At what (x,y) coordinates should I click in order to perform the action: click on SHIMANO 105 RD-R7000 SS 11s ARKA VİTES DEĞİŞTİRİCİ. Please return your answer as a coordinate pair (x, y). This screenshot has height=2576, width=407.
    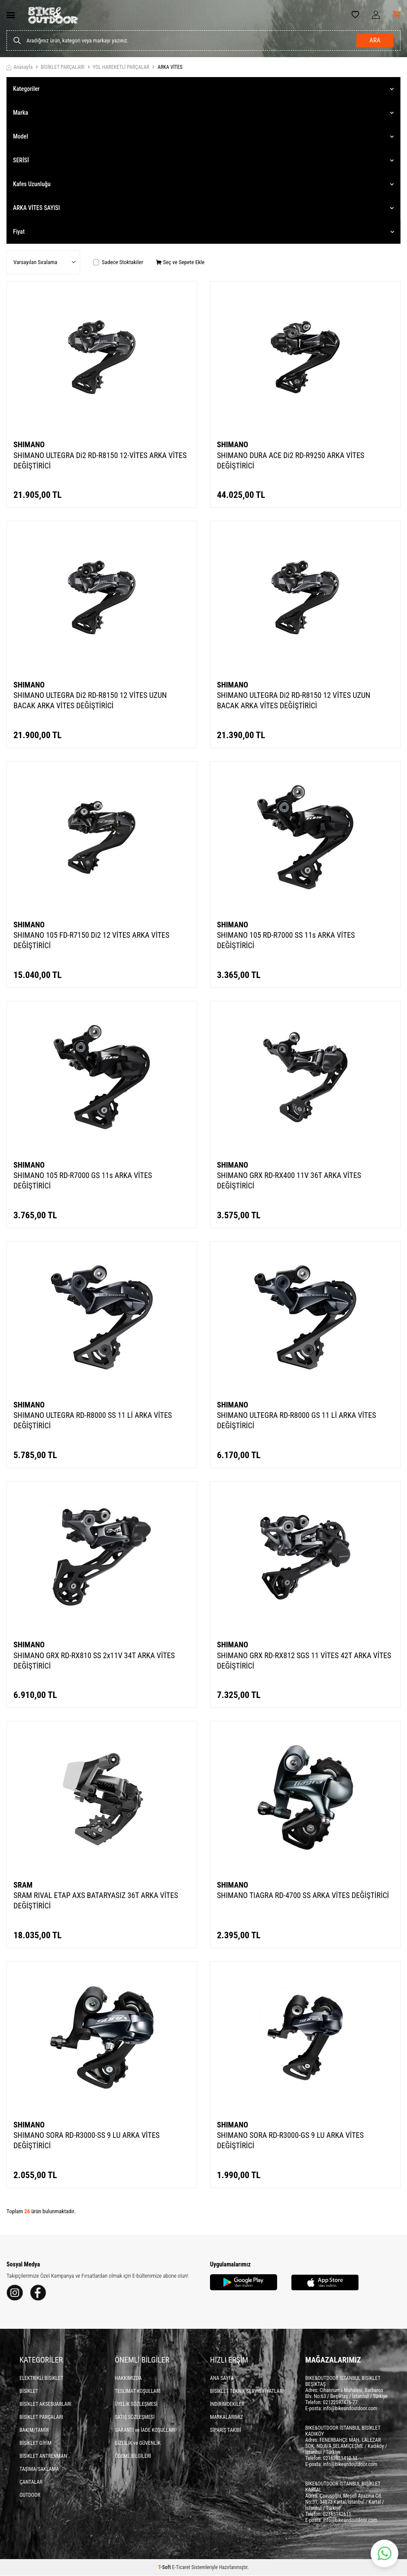
    Looking at the image, I should click on (286, 940).